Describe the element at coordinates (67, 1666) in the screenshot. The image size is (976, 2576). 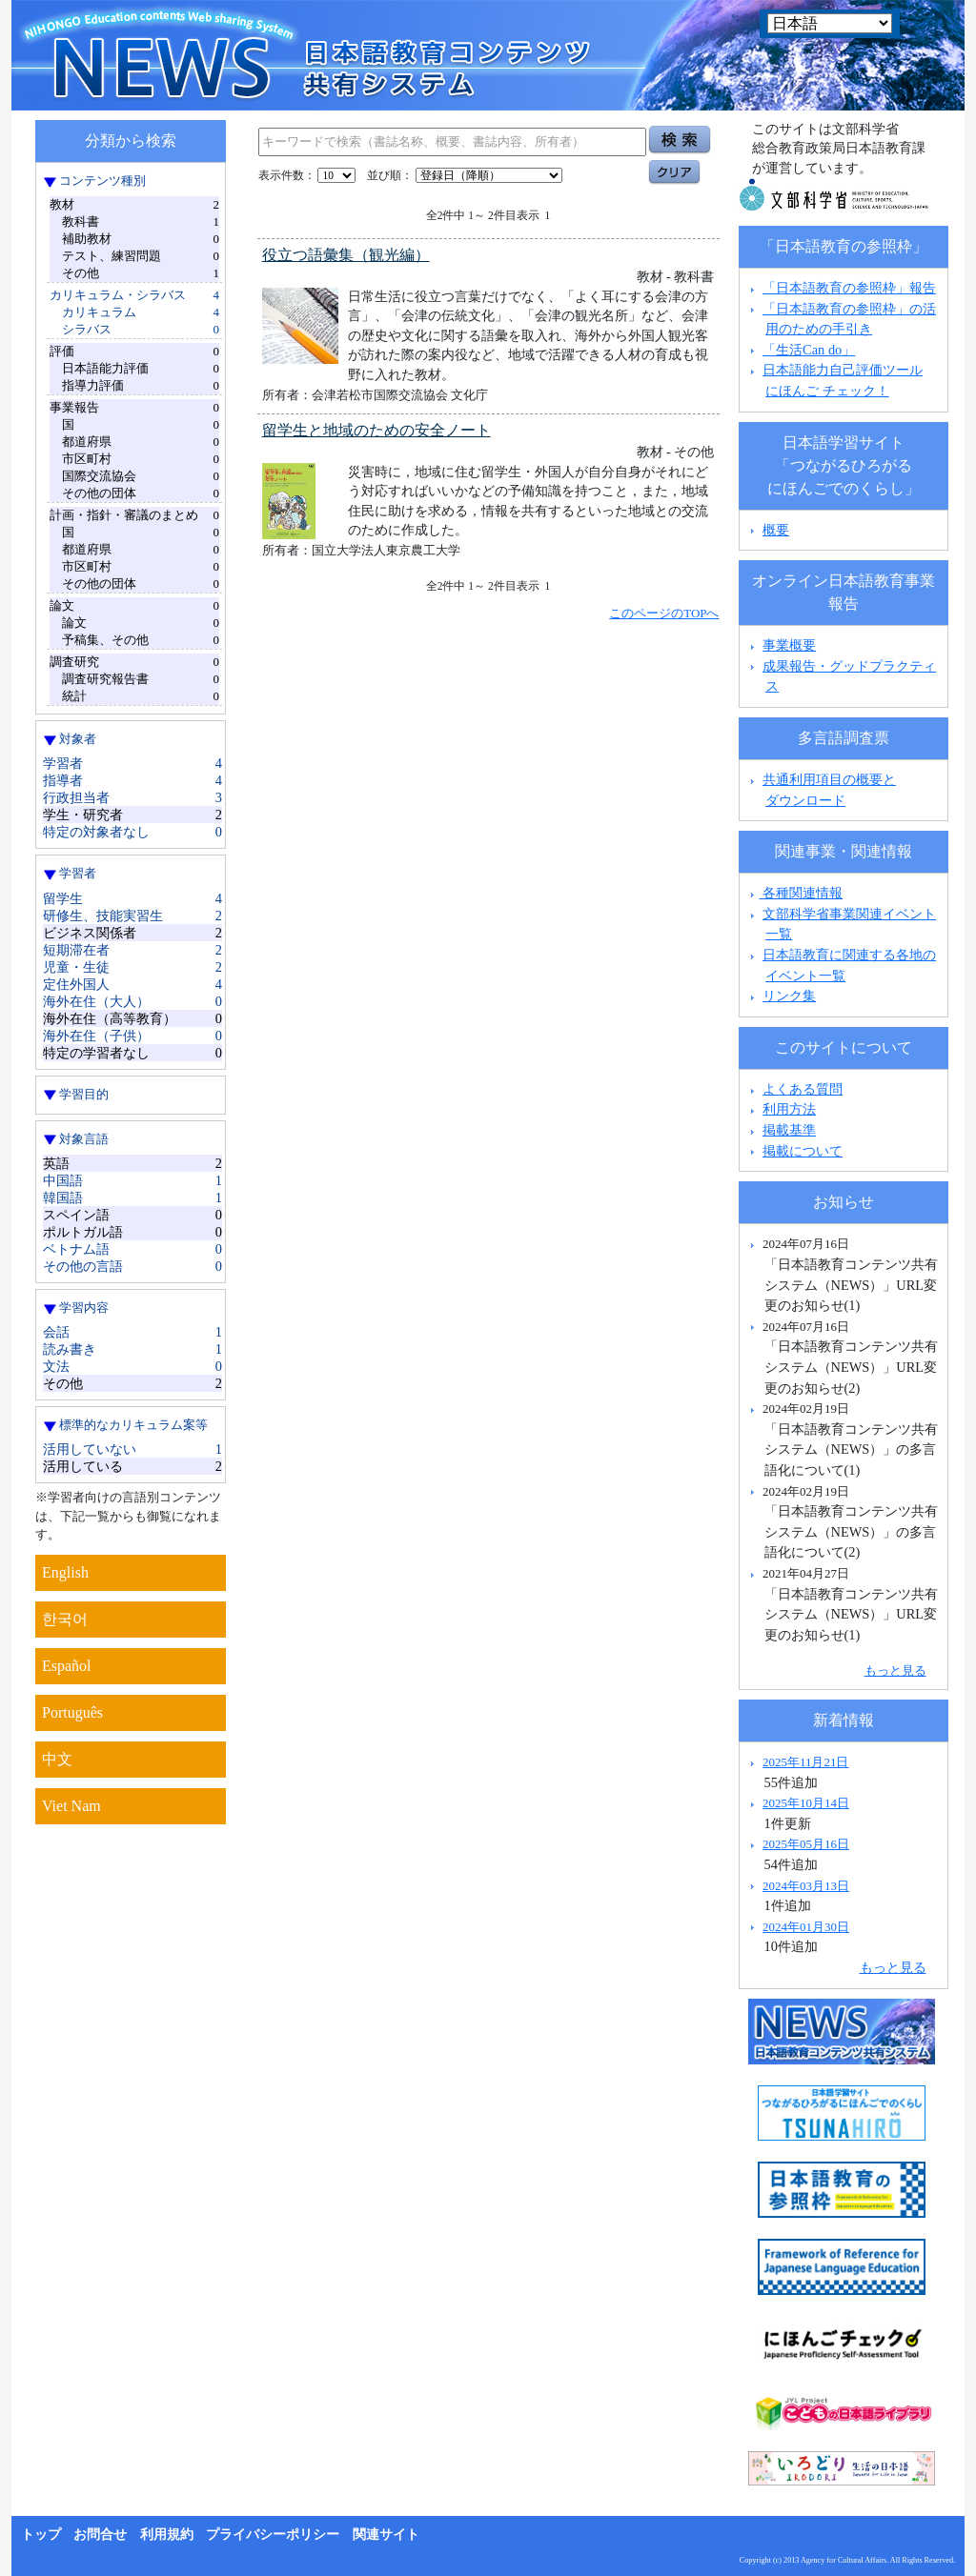
I see `Español` at that location.